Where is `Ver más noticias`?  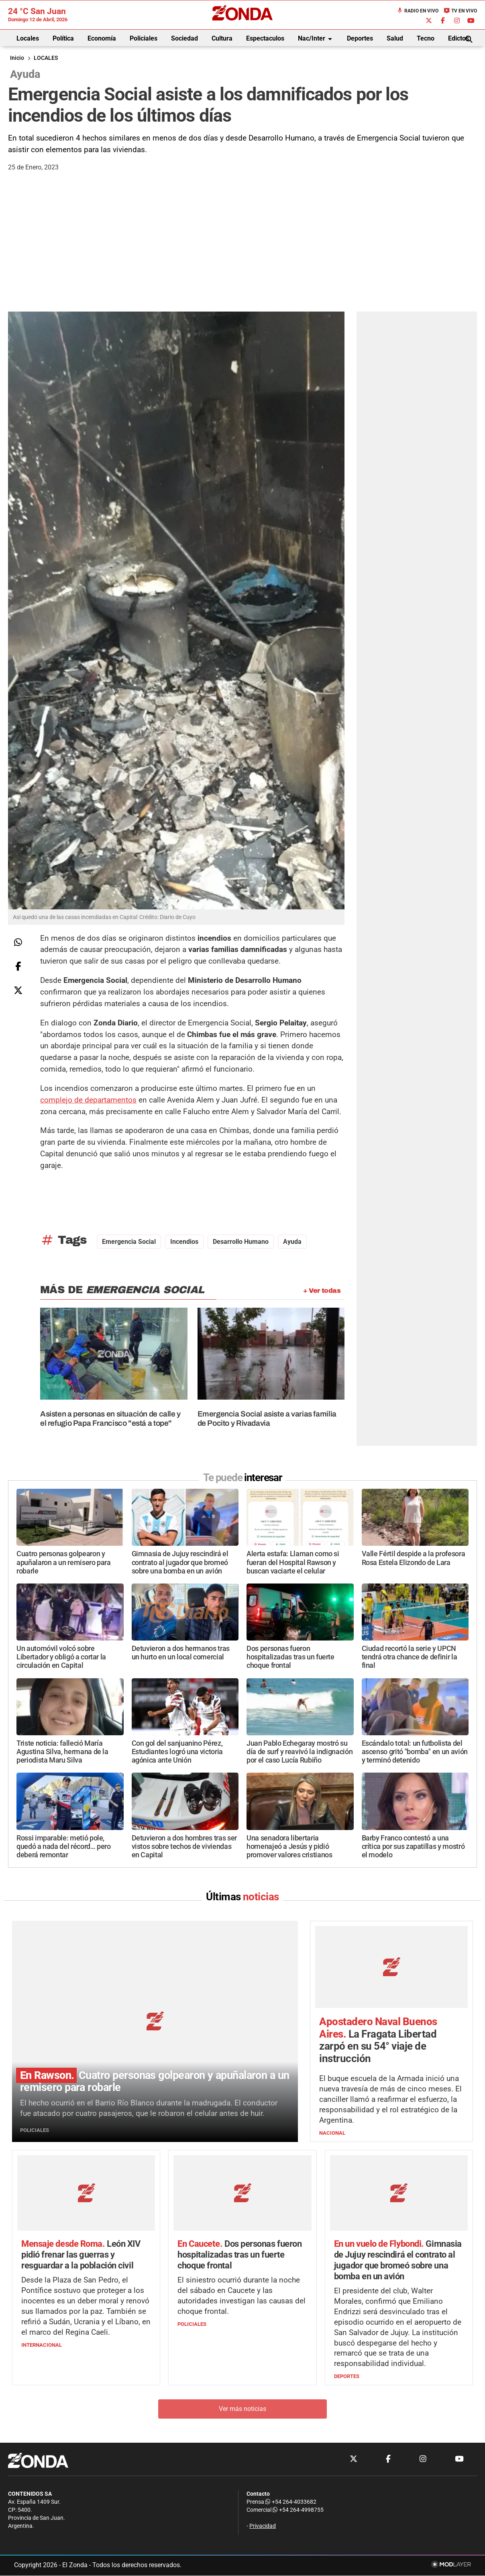 Ver más noticias is located at coordinates (242, 2409).